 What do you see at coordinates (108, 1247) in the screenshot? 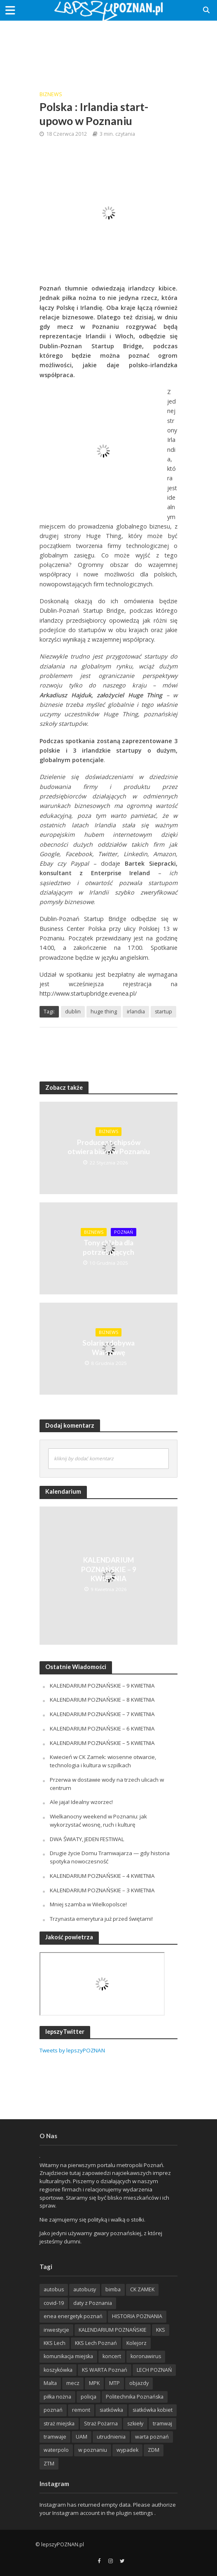
I see `Tony chleba dla potrzebujących` at bounding box center [108, 1247].